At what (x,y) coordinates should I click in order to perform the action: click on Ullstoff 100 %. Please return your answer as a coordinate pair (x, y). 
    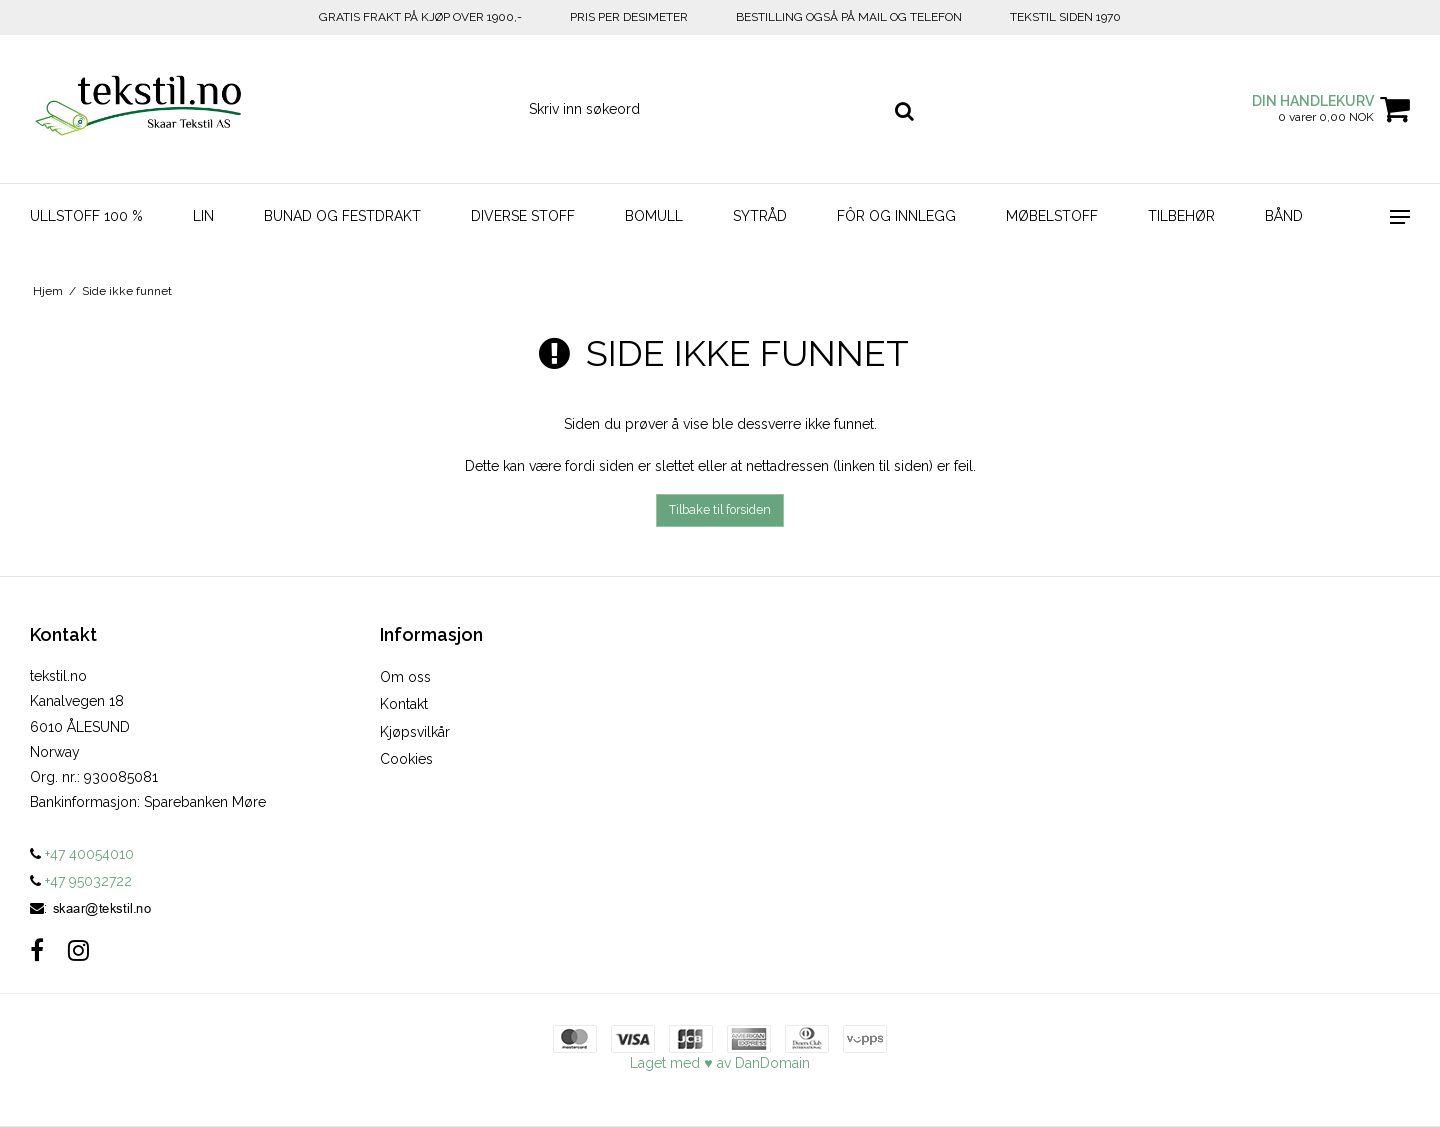
    Looking at the image, I should click on (86, 216).